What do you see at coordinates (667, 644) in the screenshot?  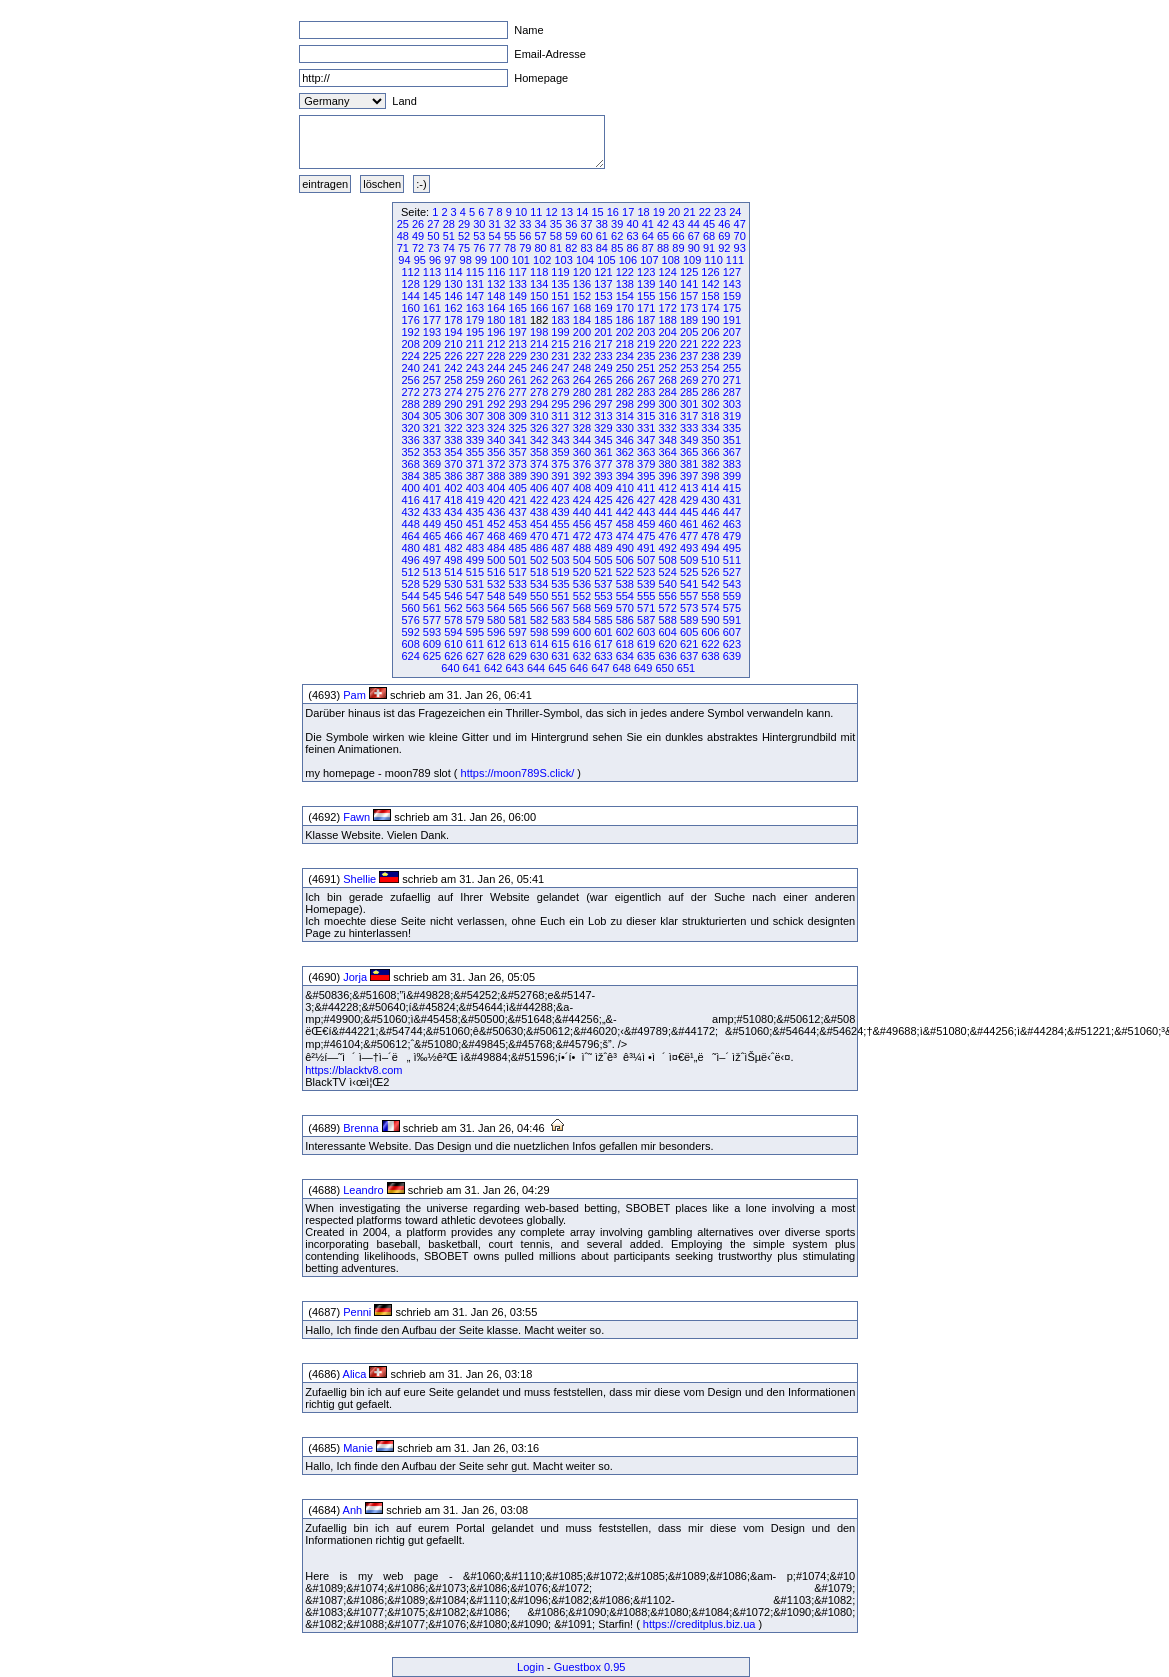 I see `620` at bounding box center [667, 644].